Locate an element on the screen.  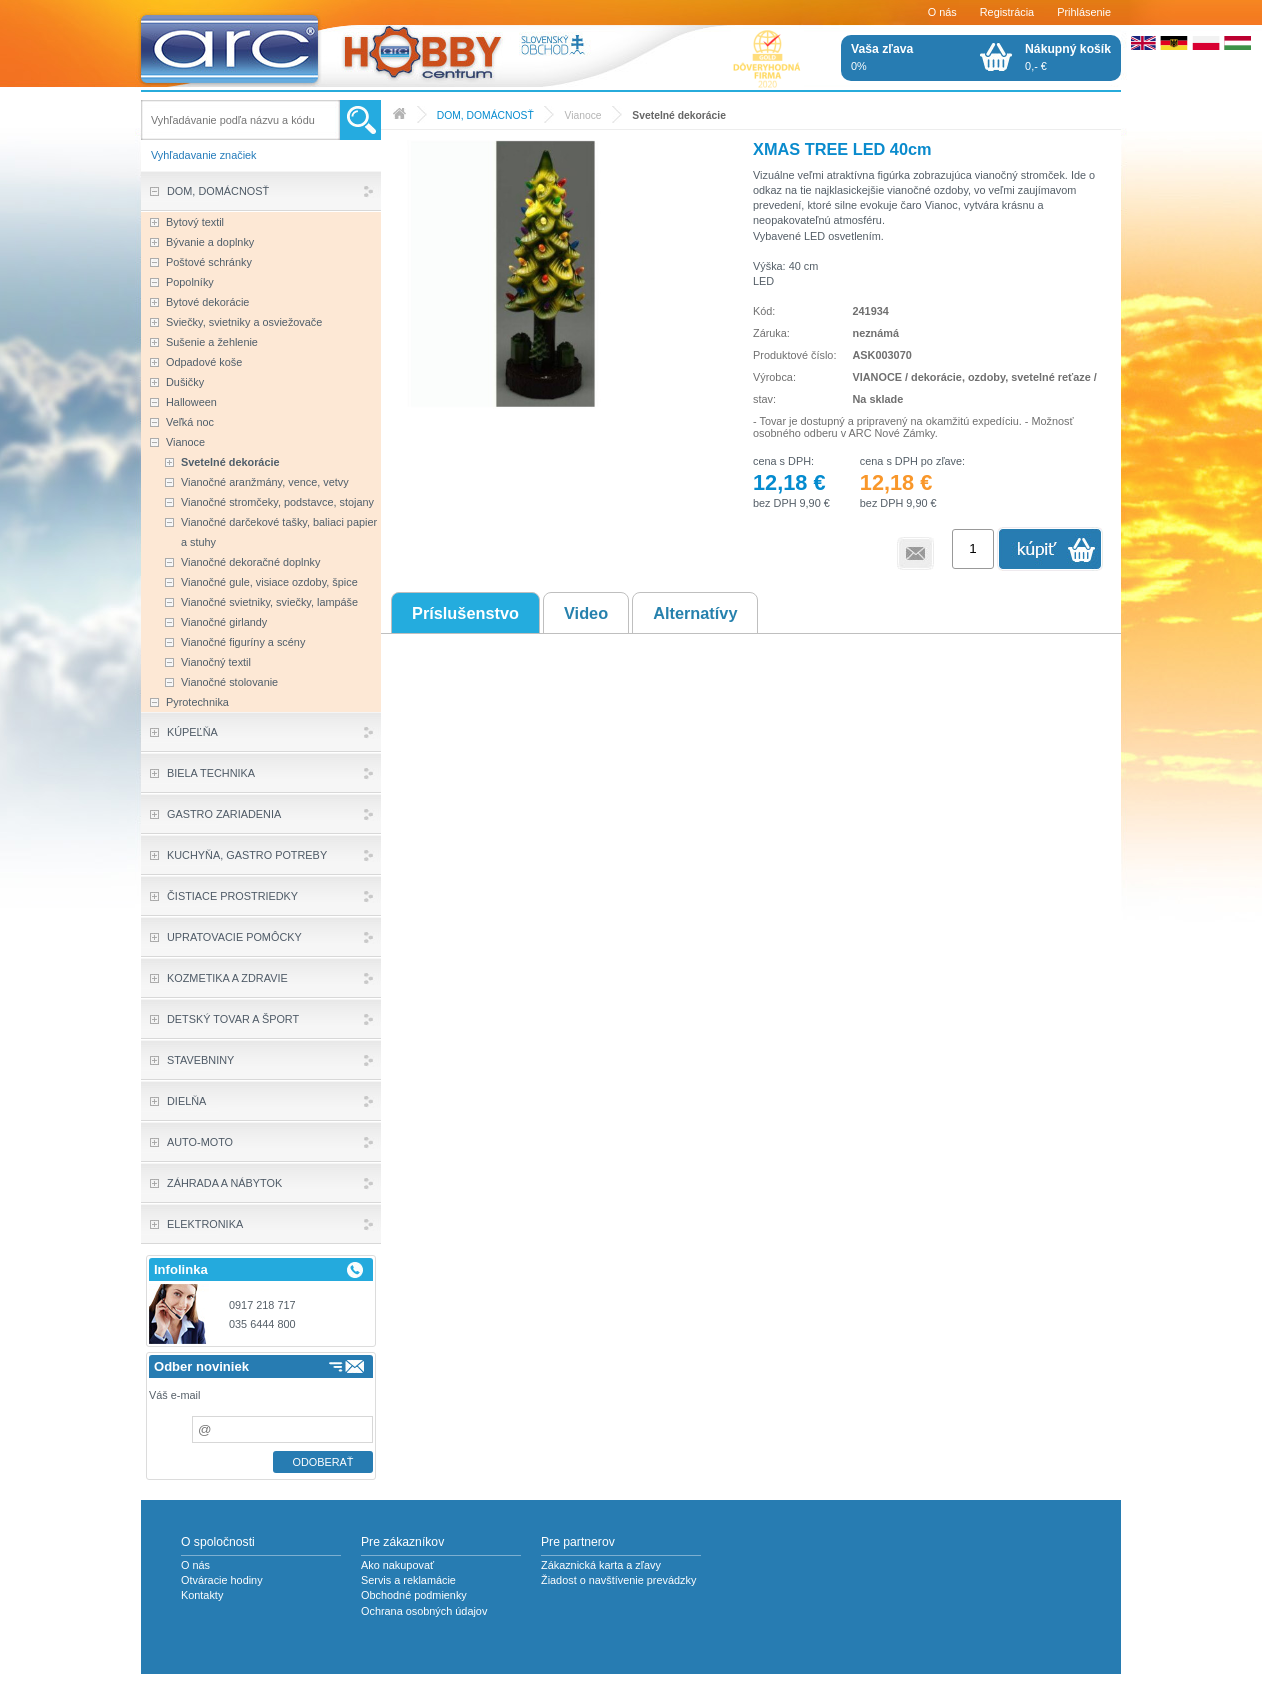
Prihlásenie is located at coordinates (1084, 12).